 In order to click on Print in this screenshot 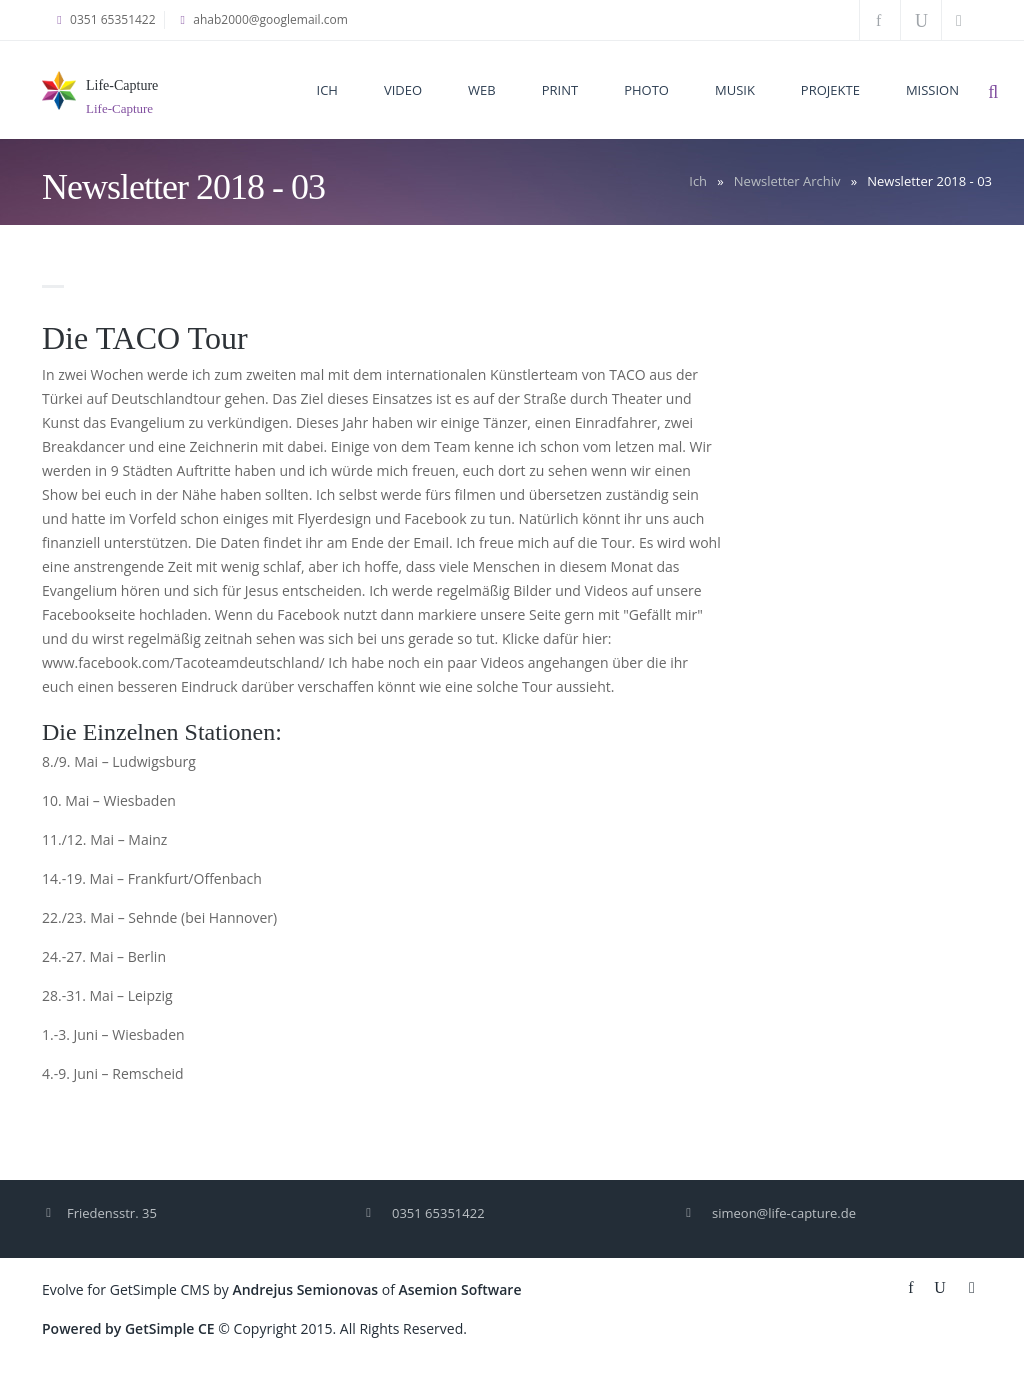, I will do `click(560, 90)`.